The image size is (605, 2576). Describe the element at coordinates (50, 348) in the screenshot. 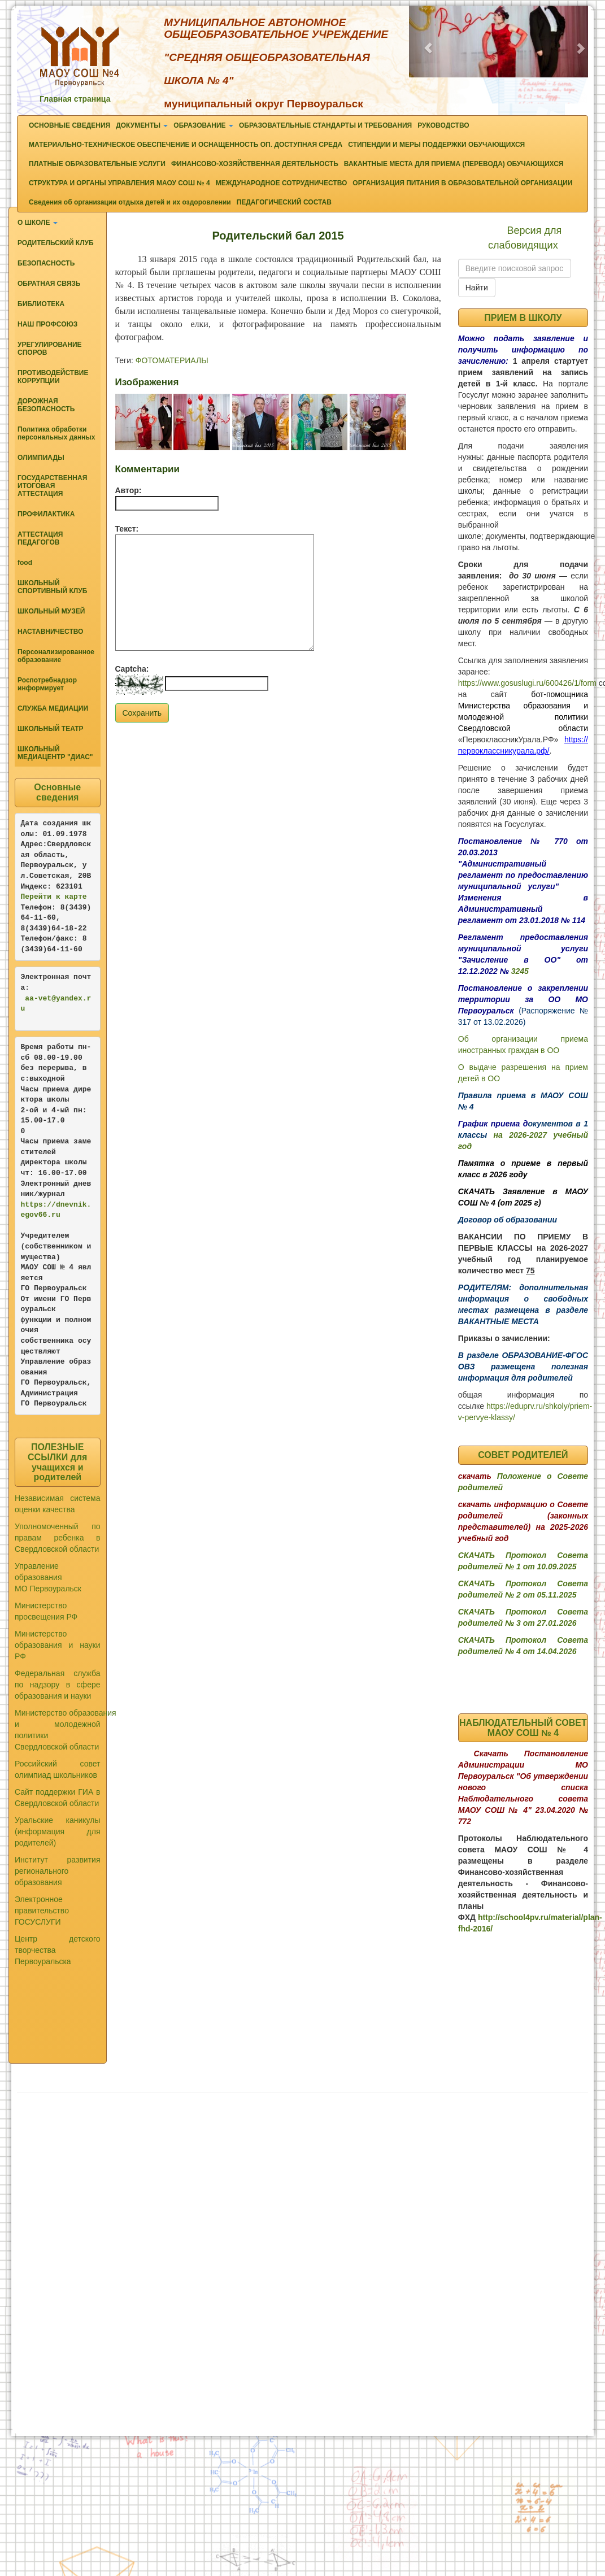

I see `УРЕГУЛИРОВАНИЕ СПОРОВ` at that location.